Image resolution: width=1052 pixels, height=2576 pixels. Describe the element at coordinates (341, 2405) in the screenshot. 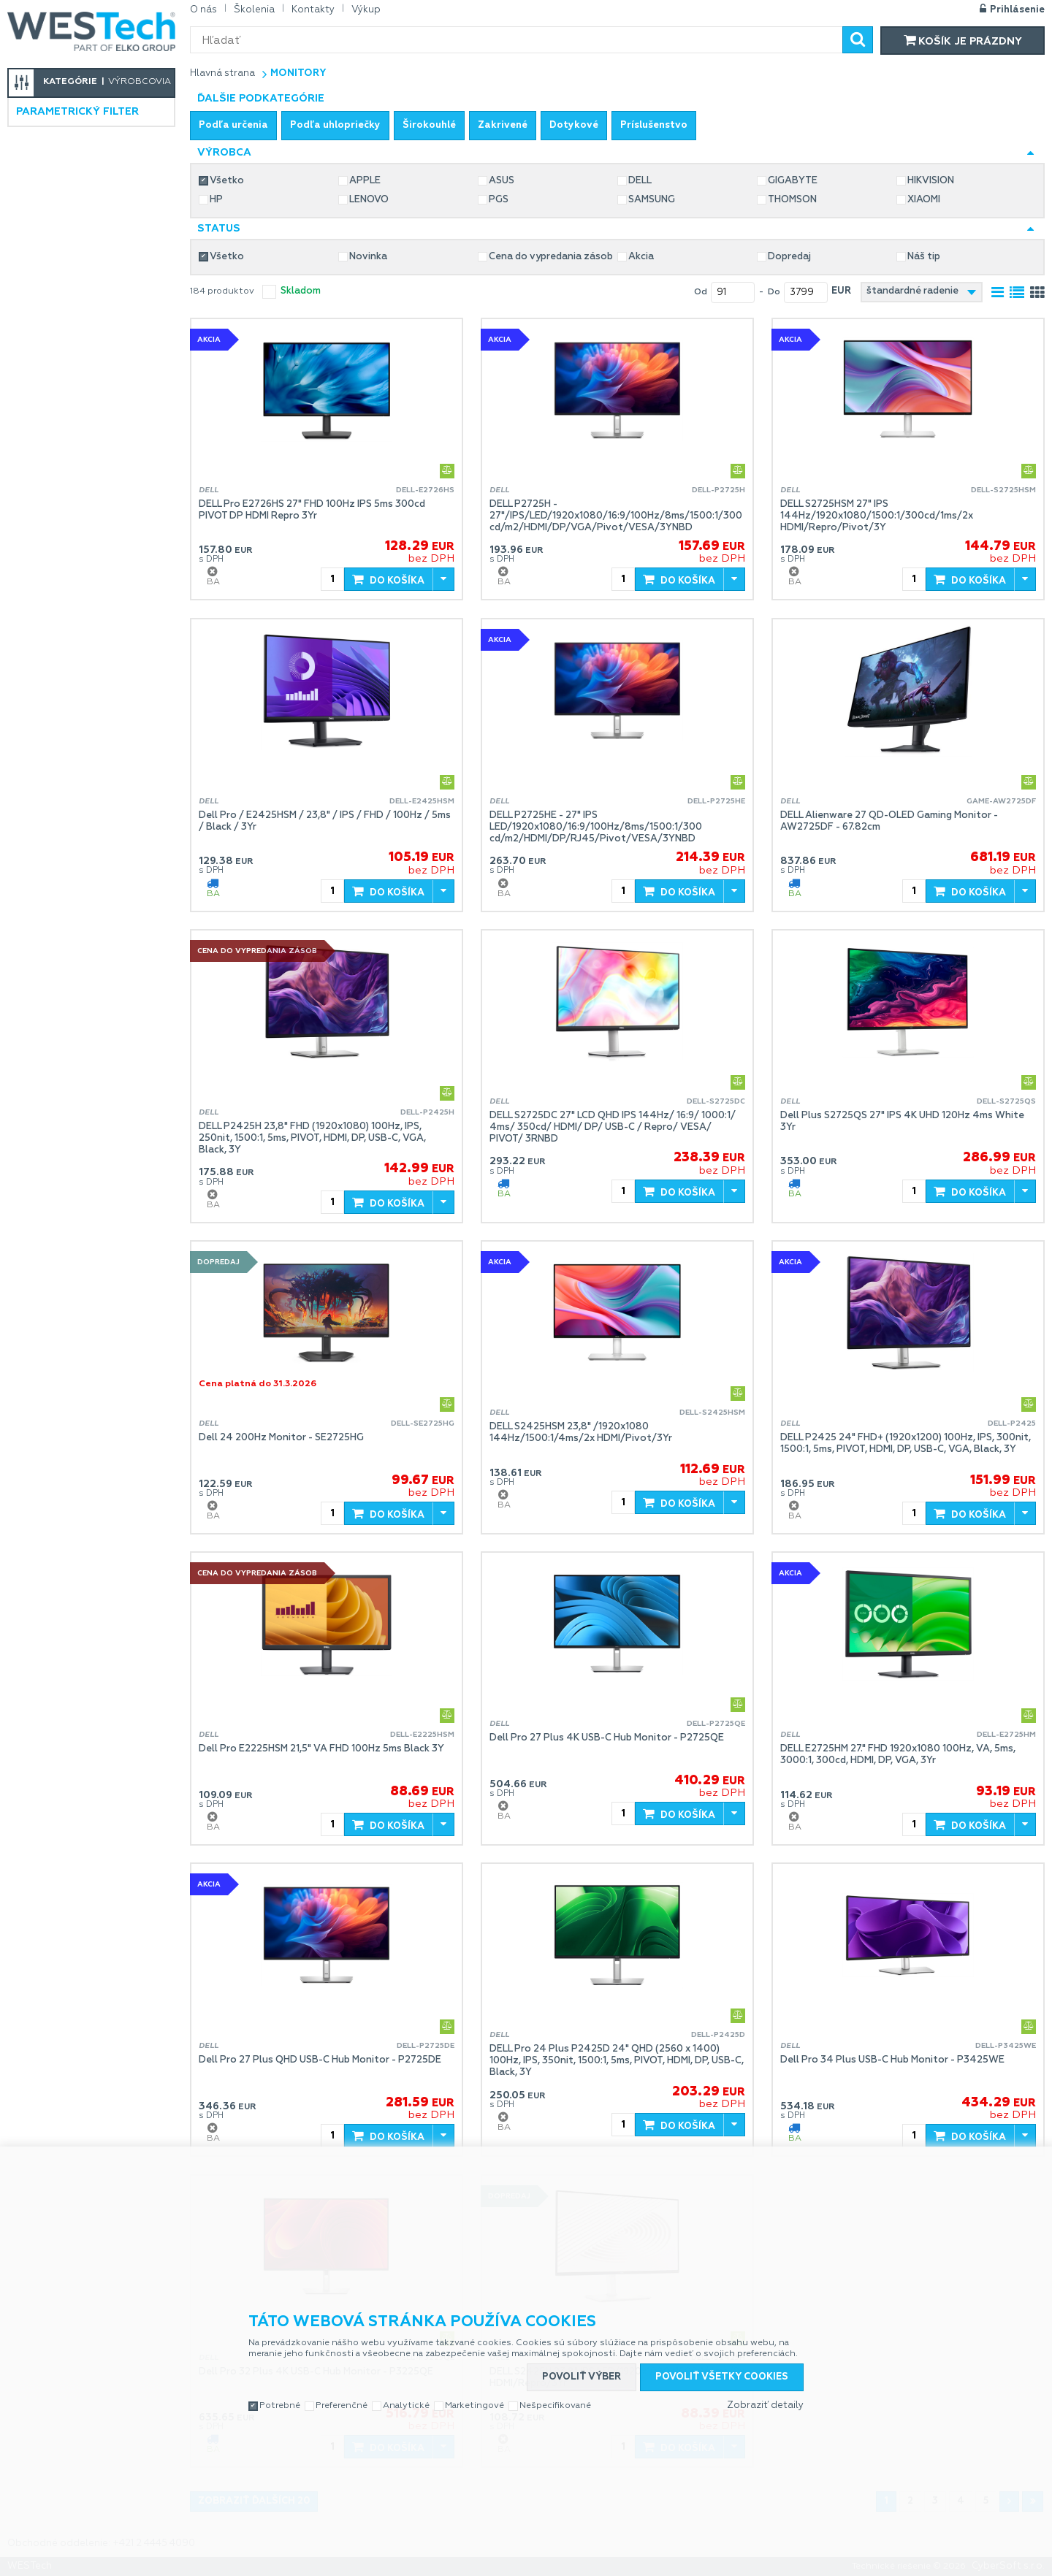

I see `Preferenčné` at that location.